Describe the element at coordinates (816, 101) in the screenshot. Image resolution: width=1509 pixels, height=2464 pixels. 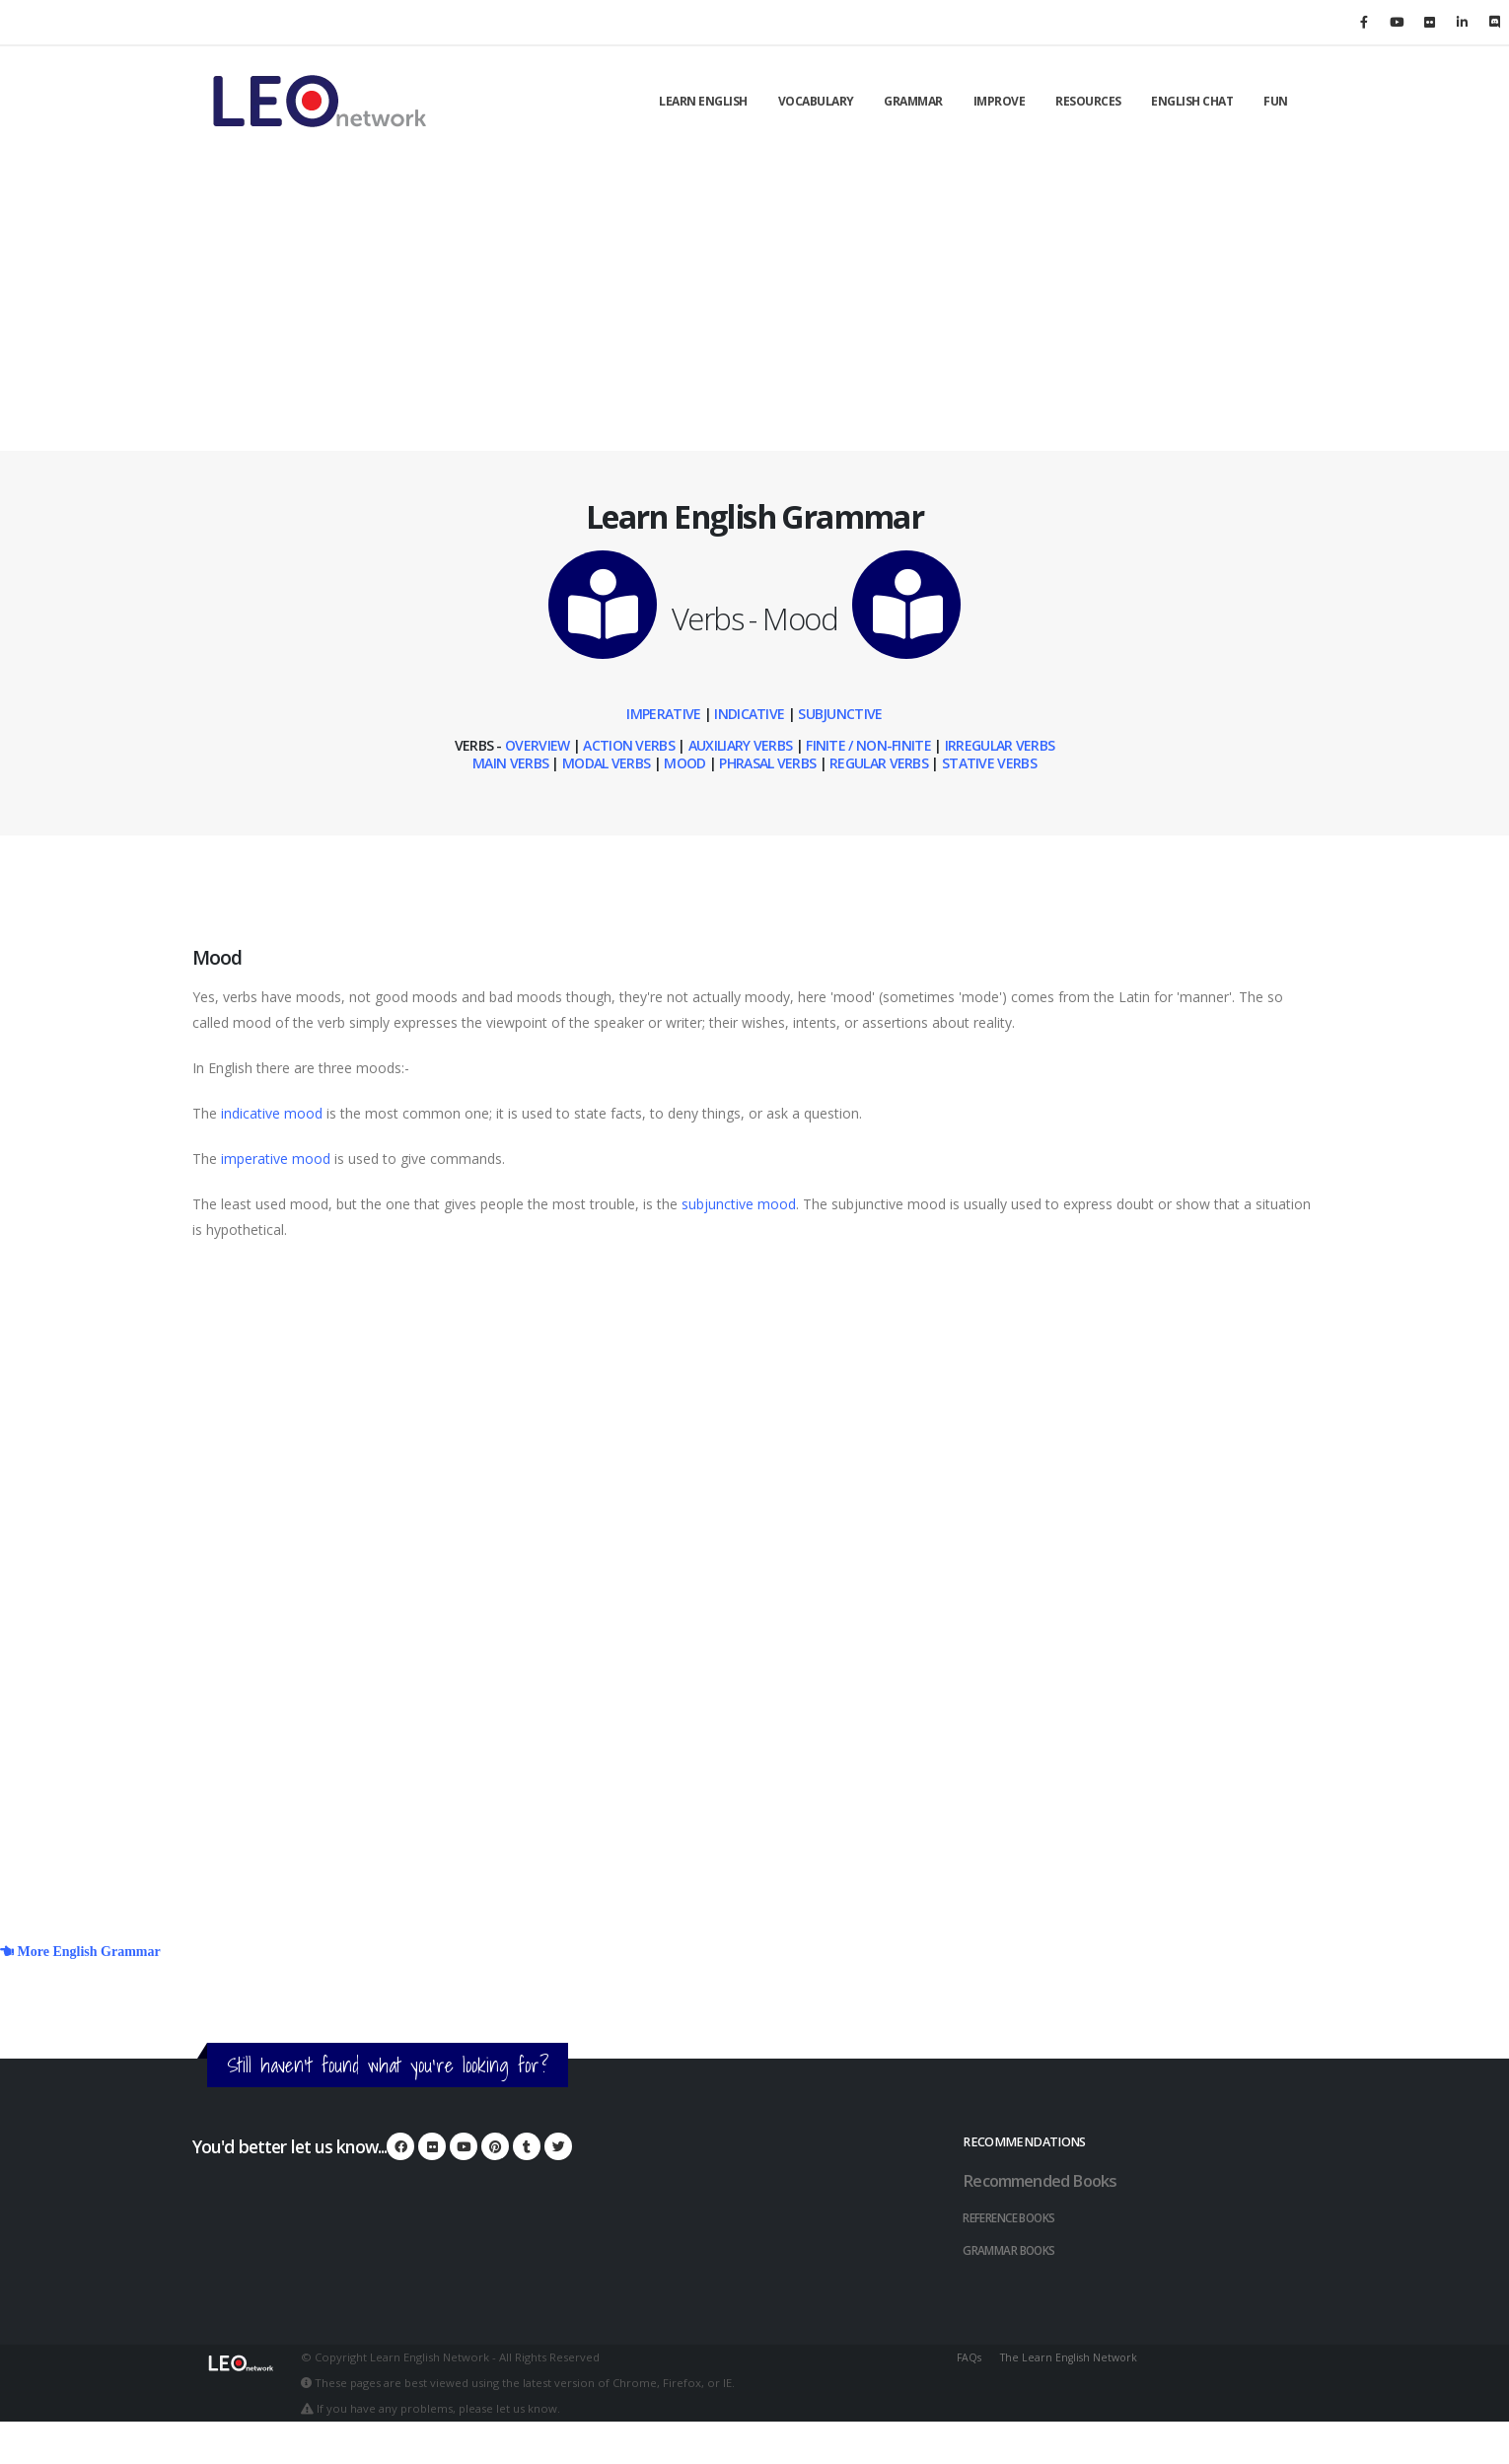
I see `Vocabulary` at that location.